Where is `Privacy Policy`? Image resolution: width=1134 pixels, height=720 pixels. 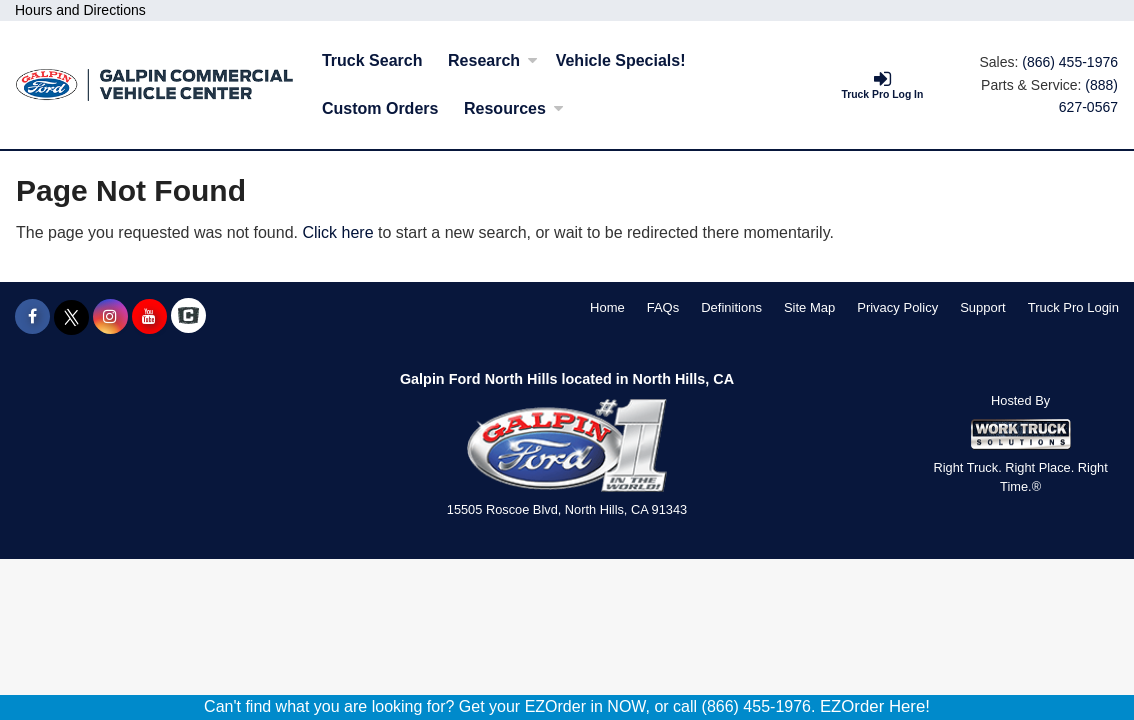 Privacy Policy is located at coordinates (897, 307).